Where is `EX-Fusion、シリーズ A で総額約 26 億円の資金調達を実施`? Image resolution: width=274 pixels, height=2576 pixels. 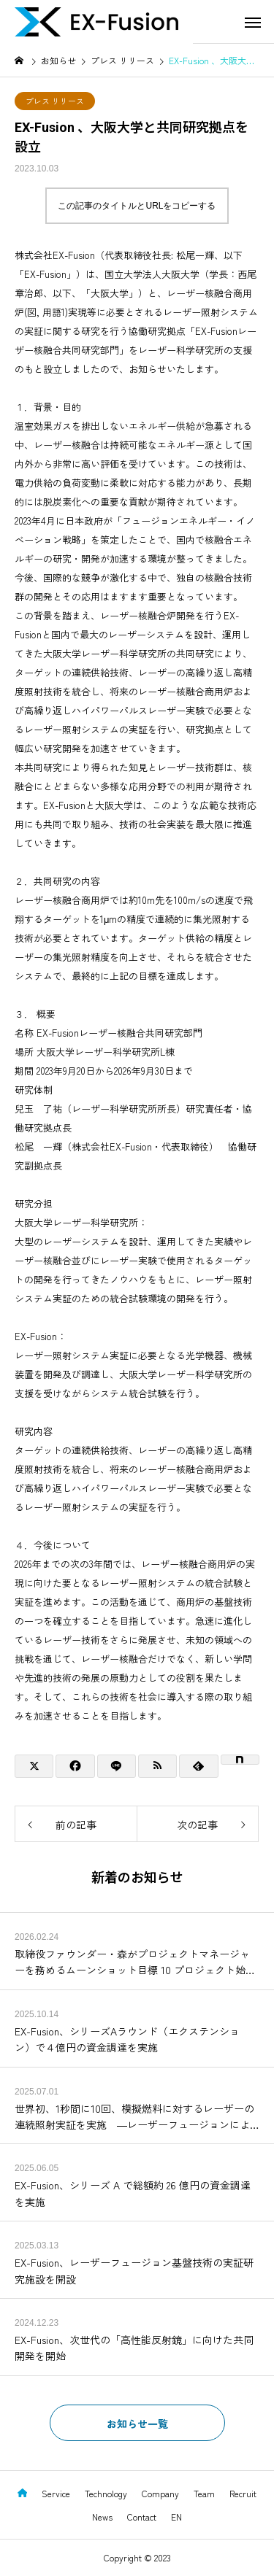 EX-Fusion、シリーズ A で総額約 26 億円の資金調達を実施 is located at coordinates (133, 2193).